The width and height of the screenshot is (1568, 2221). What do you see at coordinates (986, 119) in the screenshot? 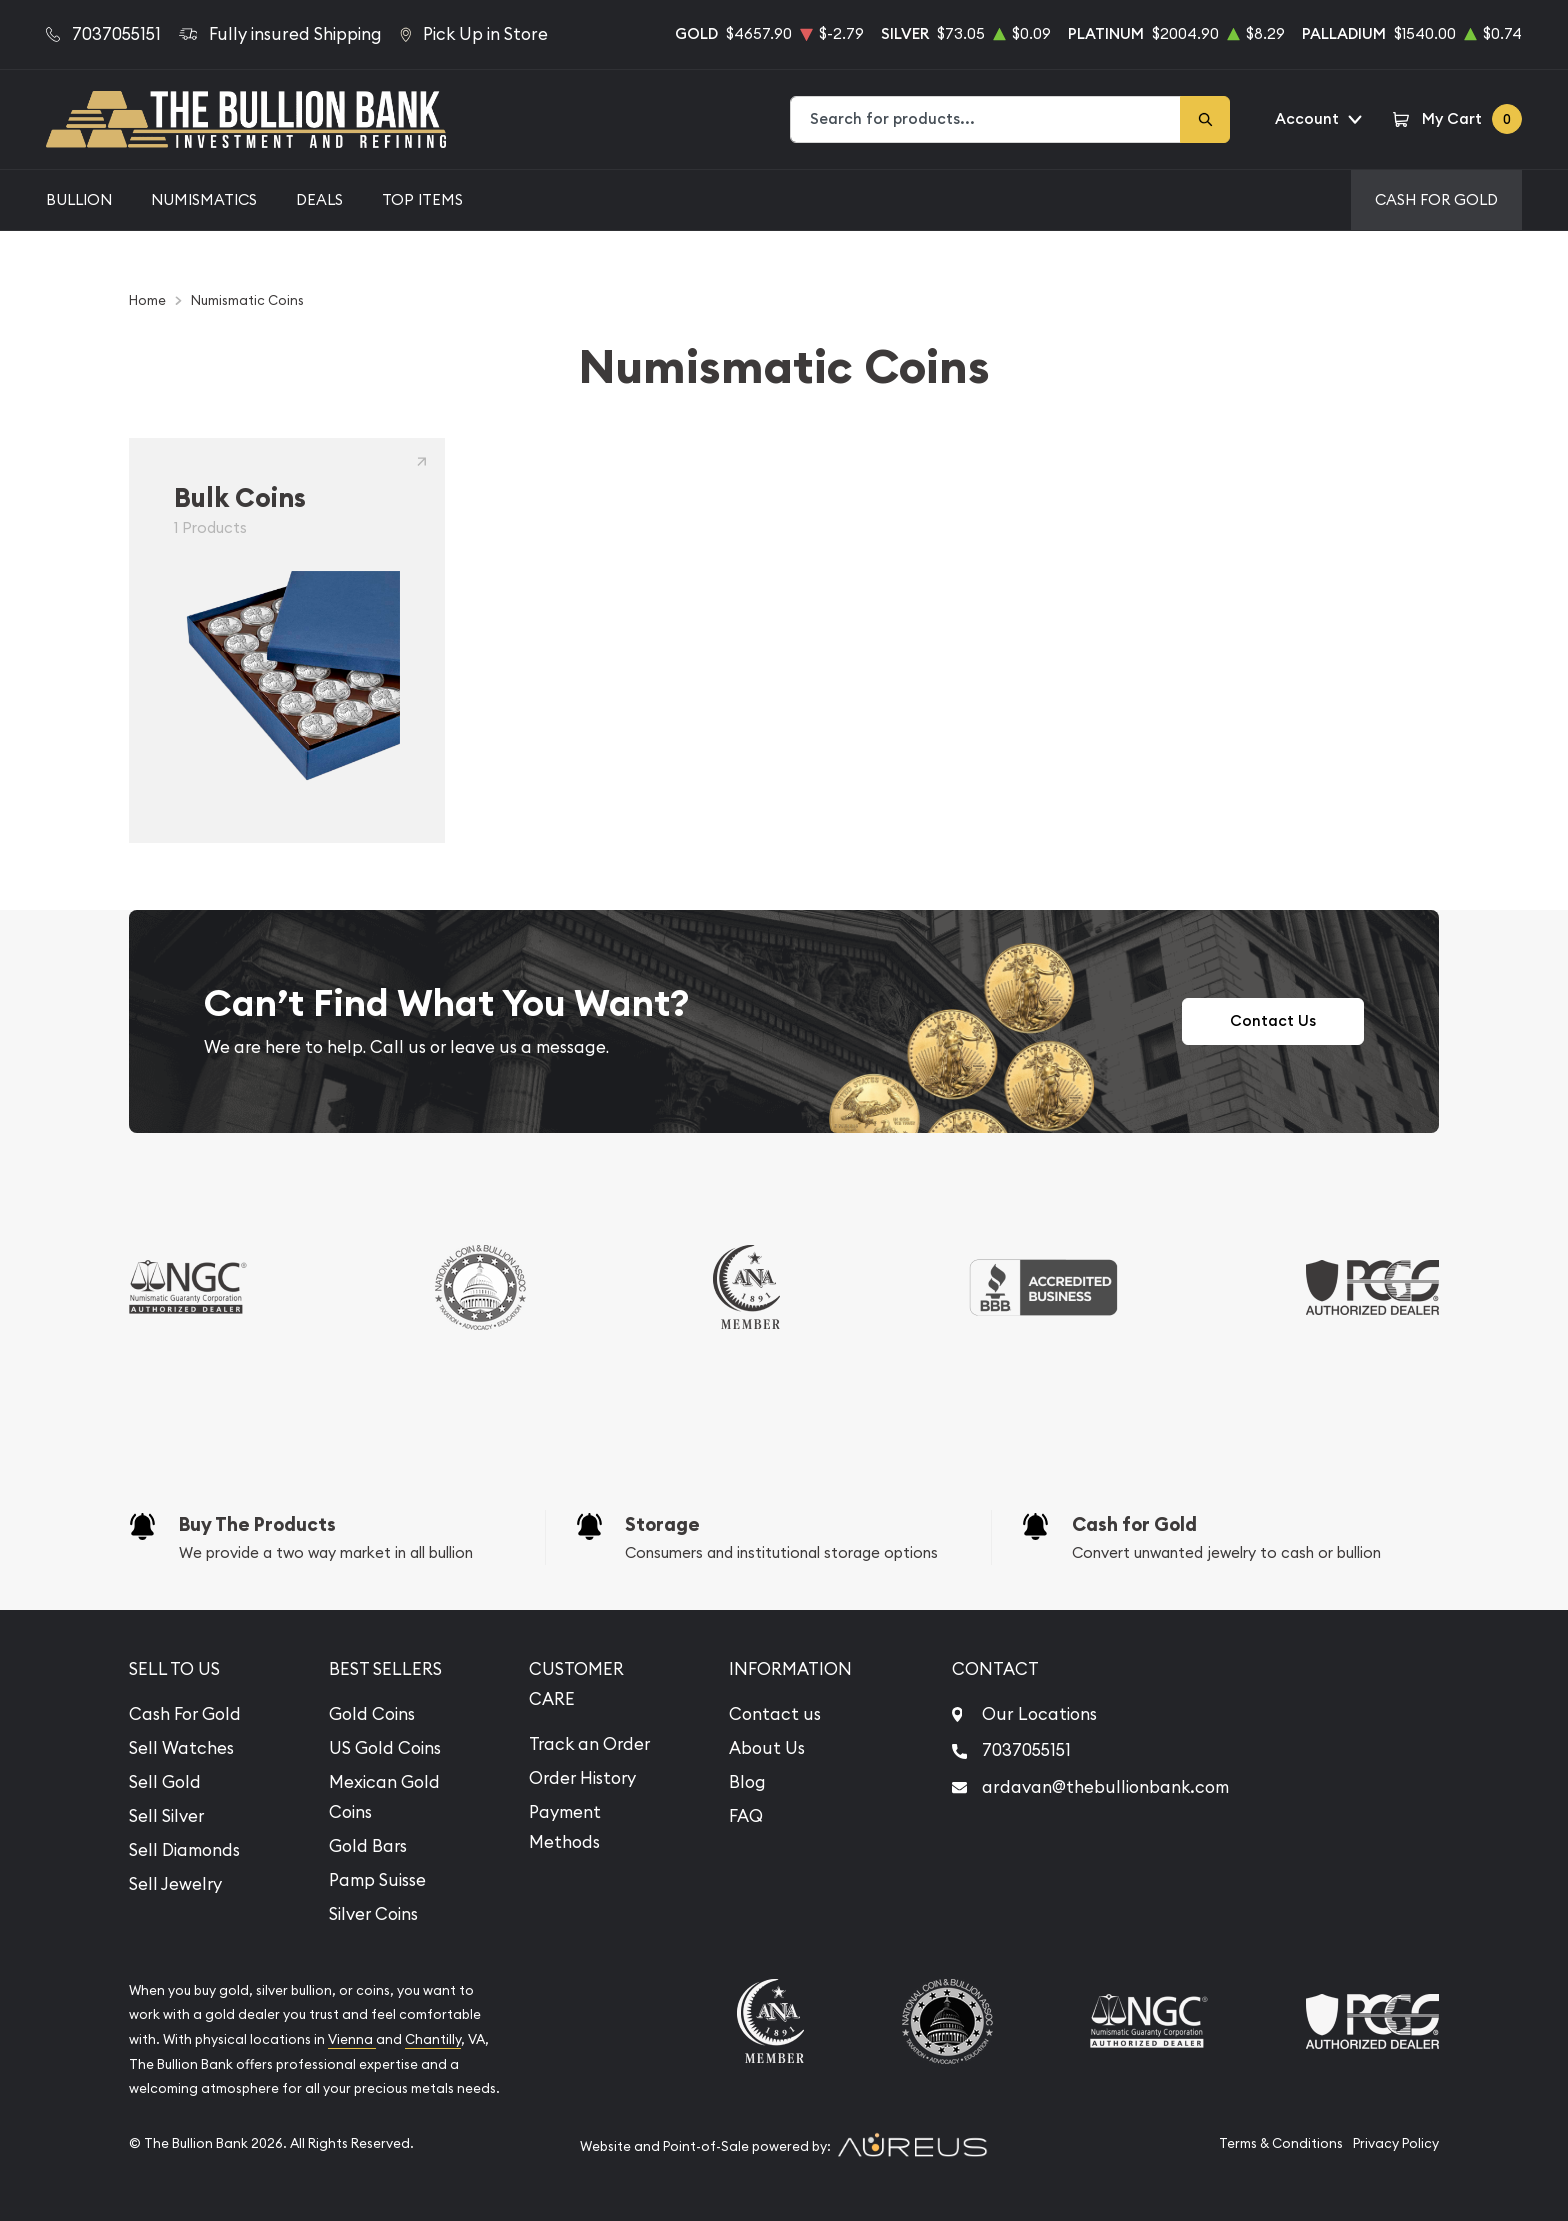
I see `[combobox]` at bounding box center [986, 119].